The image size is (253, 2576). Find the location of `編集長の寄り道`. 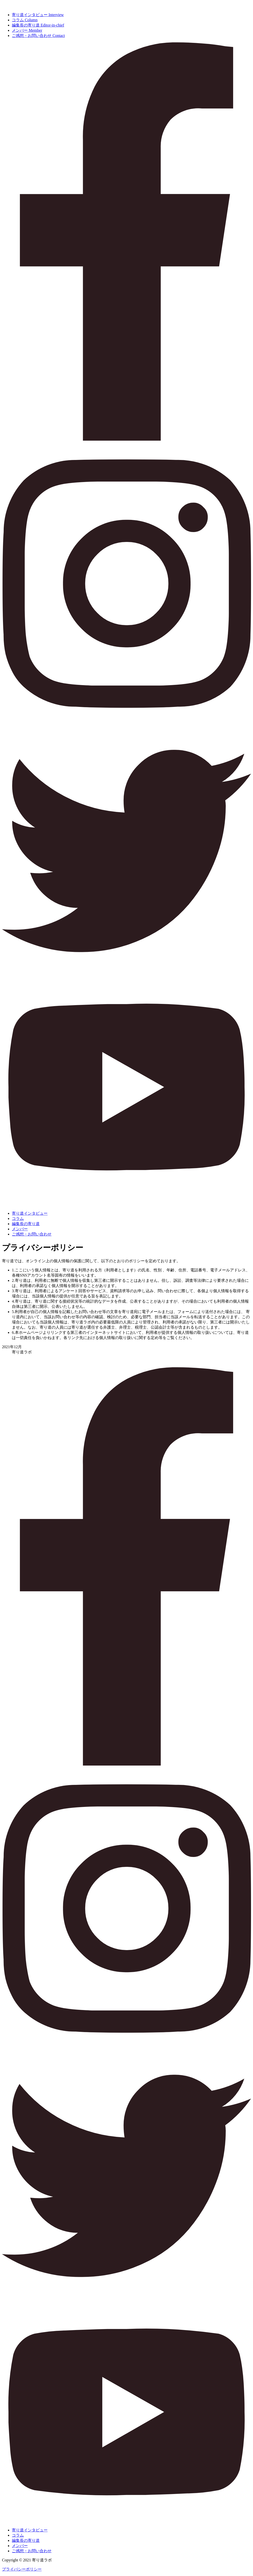

編集長の寄り道 is located at coordinates (26, 1224).